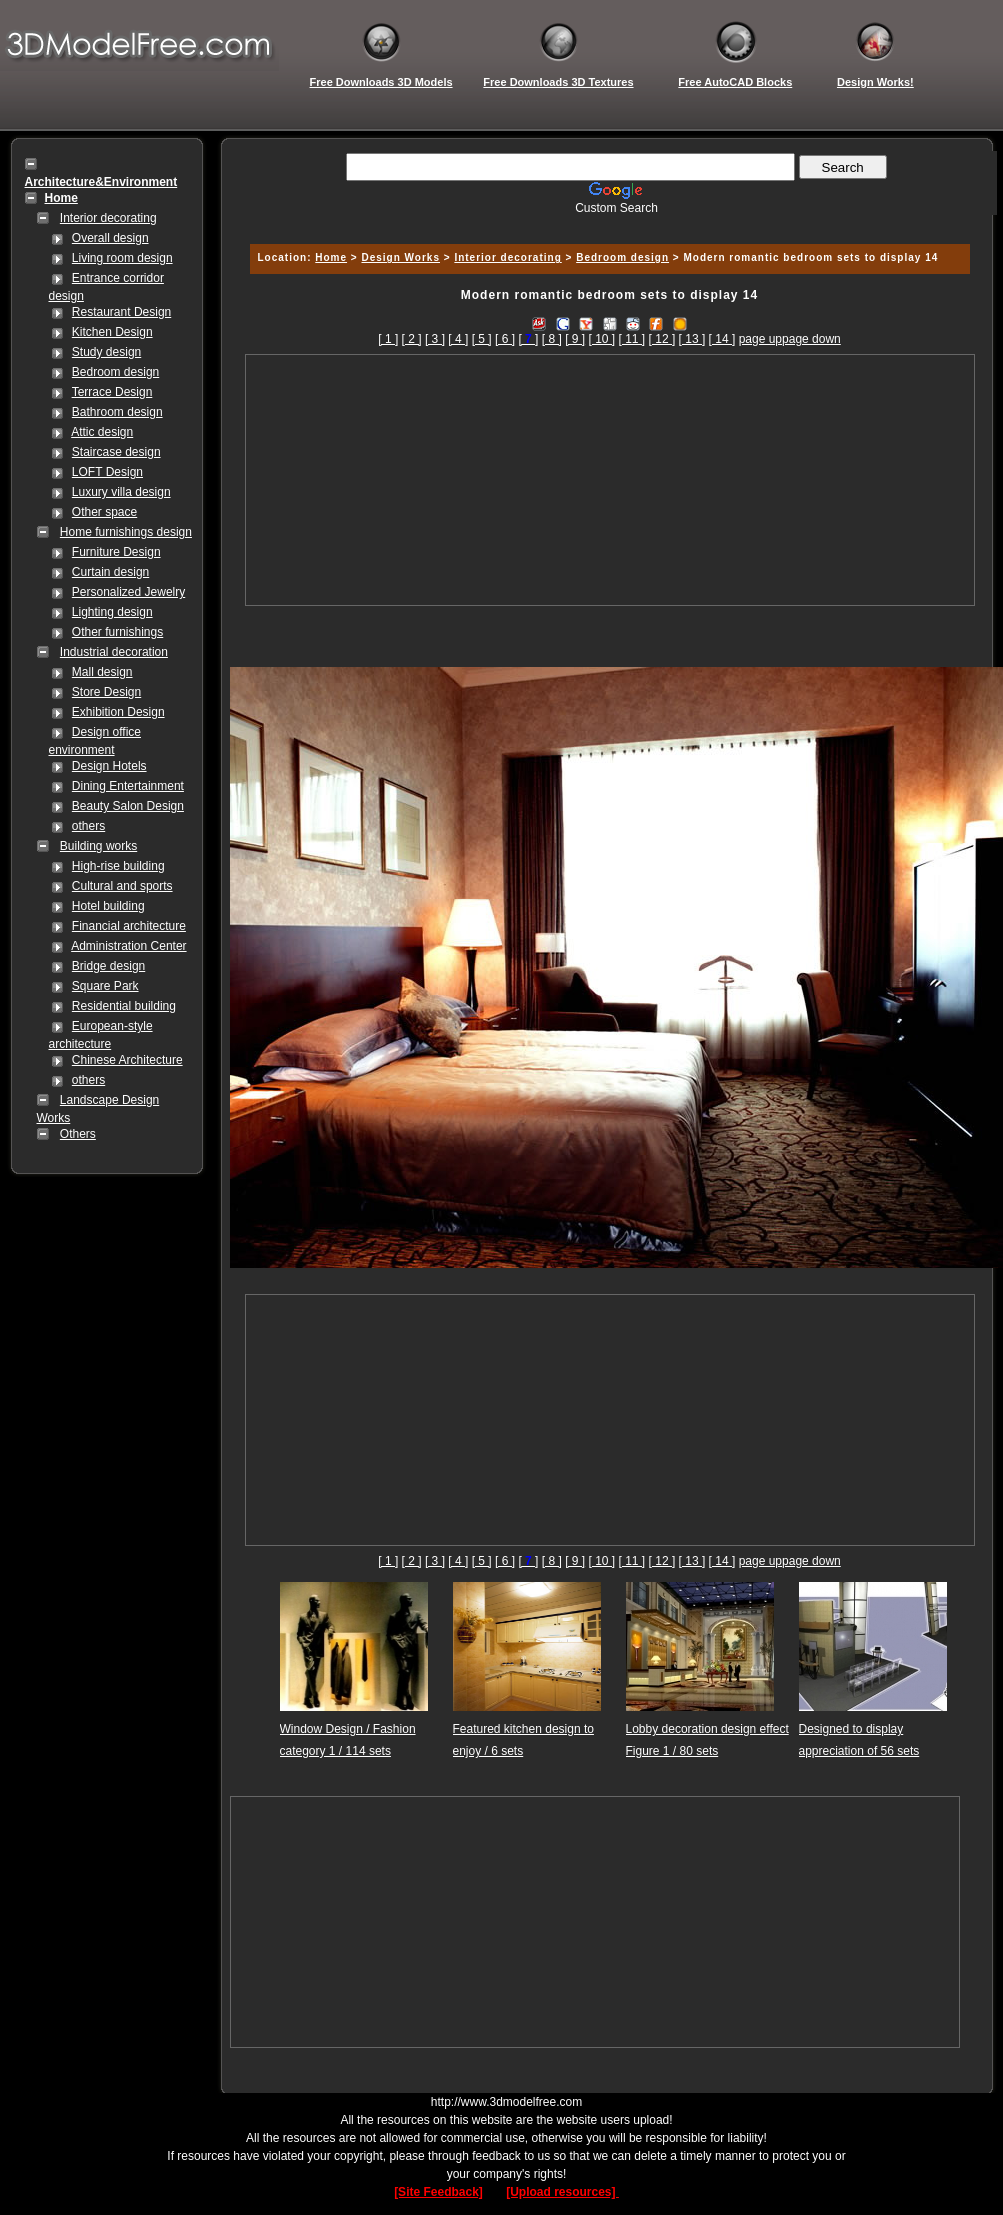 The width and height of the screenshot is (1003, 2215). I want to click on Other furnishings, so click(117, 632).